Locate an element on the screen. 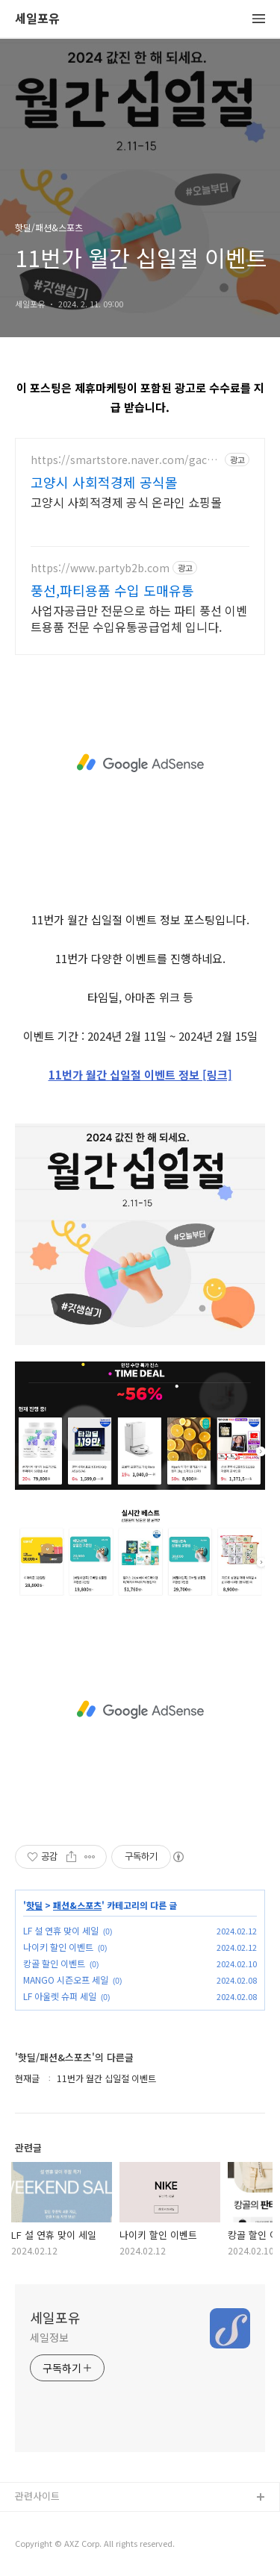 The height and width of the screenshot is (2576, 280). 사업자공급만 전문으로 하는 파티 풍선 이벤트용품 전문 수입유통공급업체 입니다. is located at coordinates (139, 618).